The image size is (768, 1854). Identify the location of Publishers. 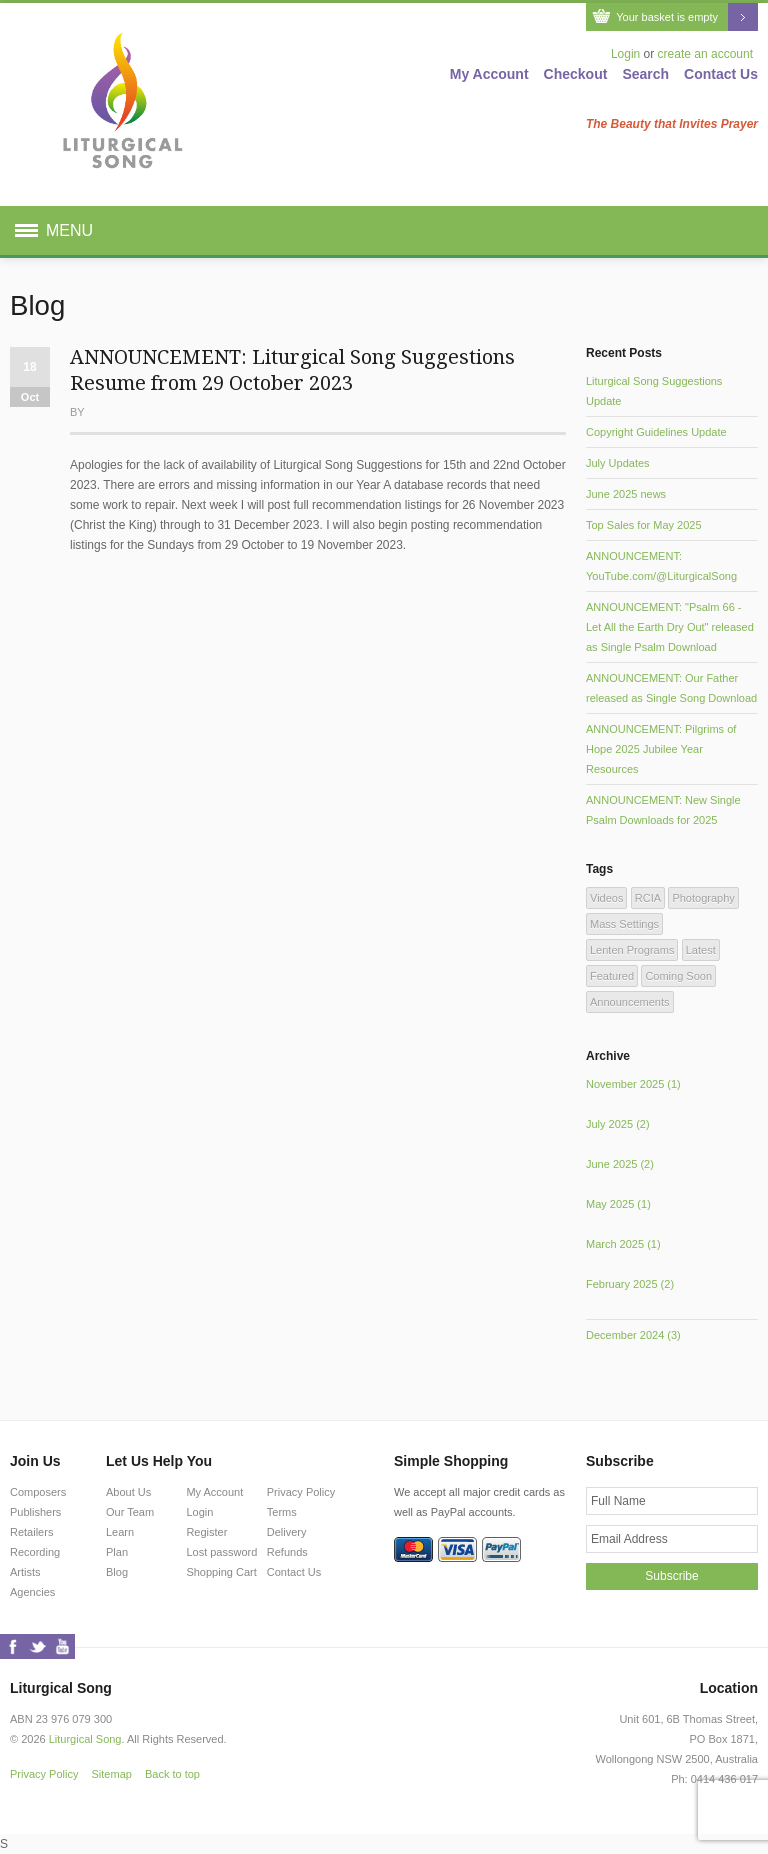
(35, 1512).